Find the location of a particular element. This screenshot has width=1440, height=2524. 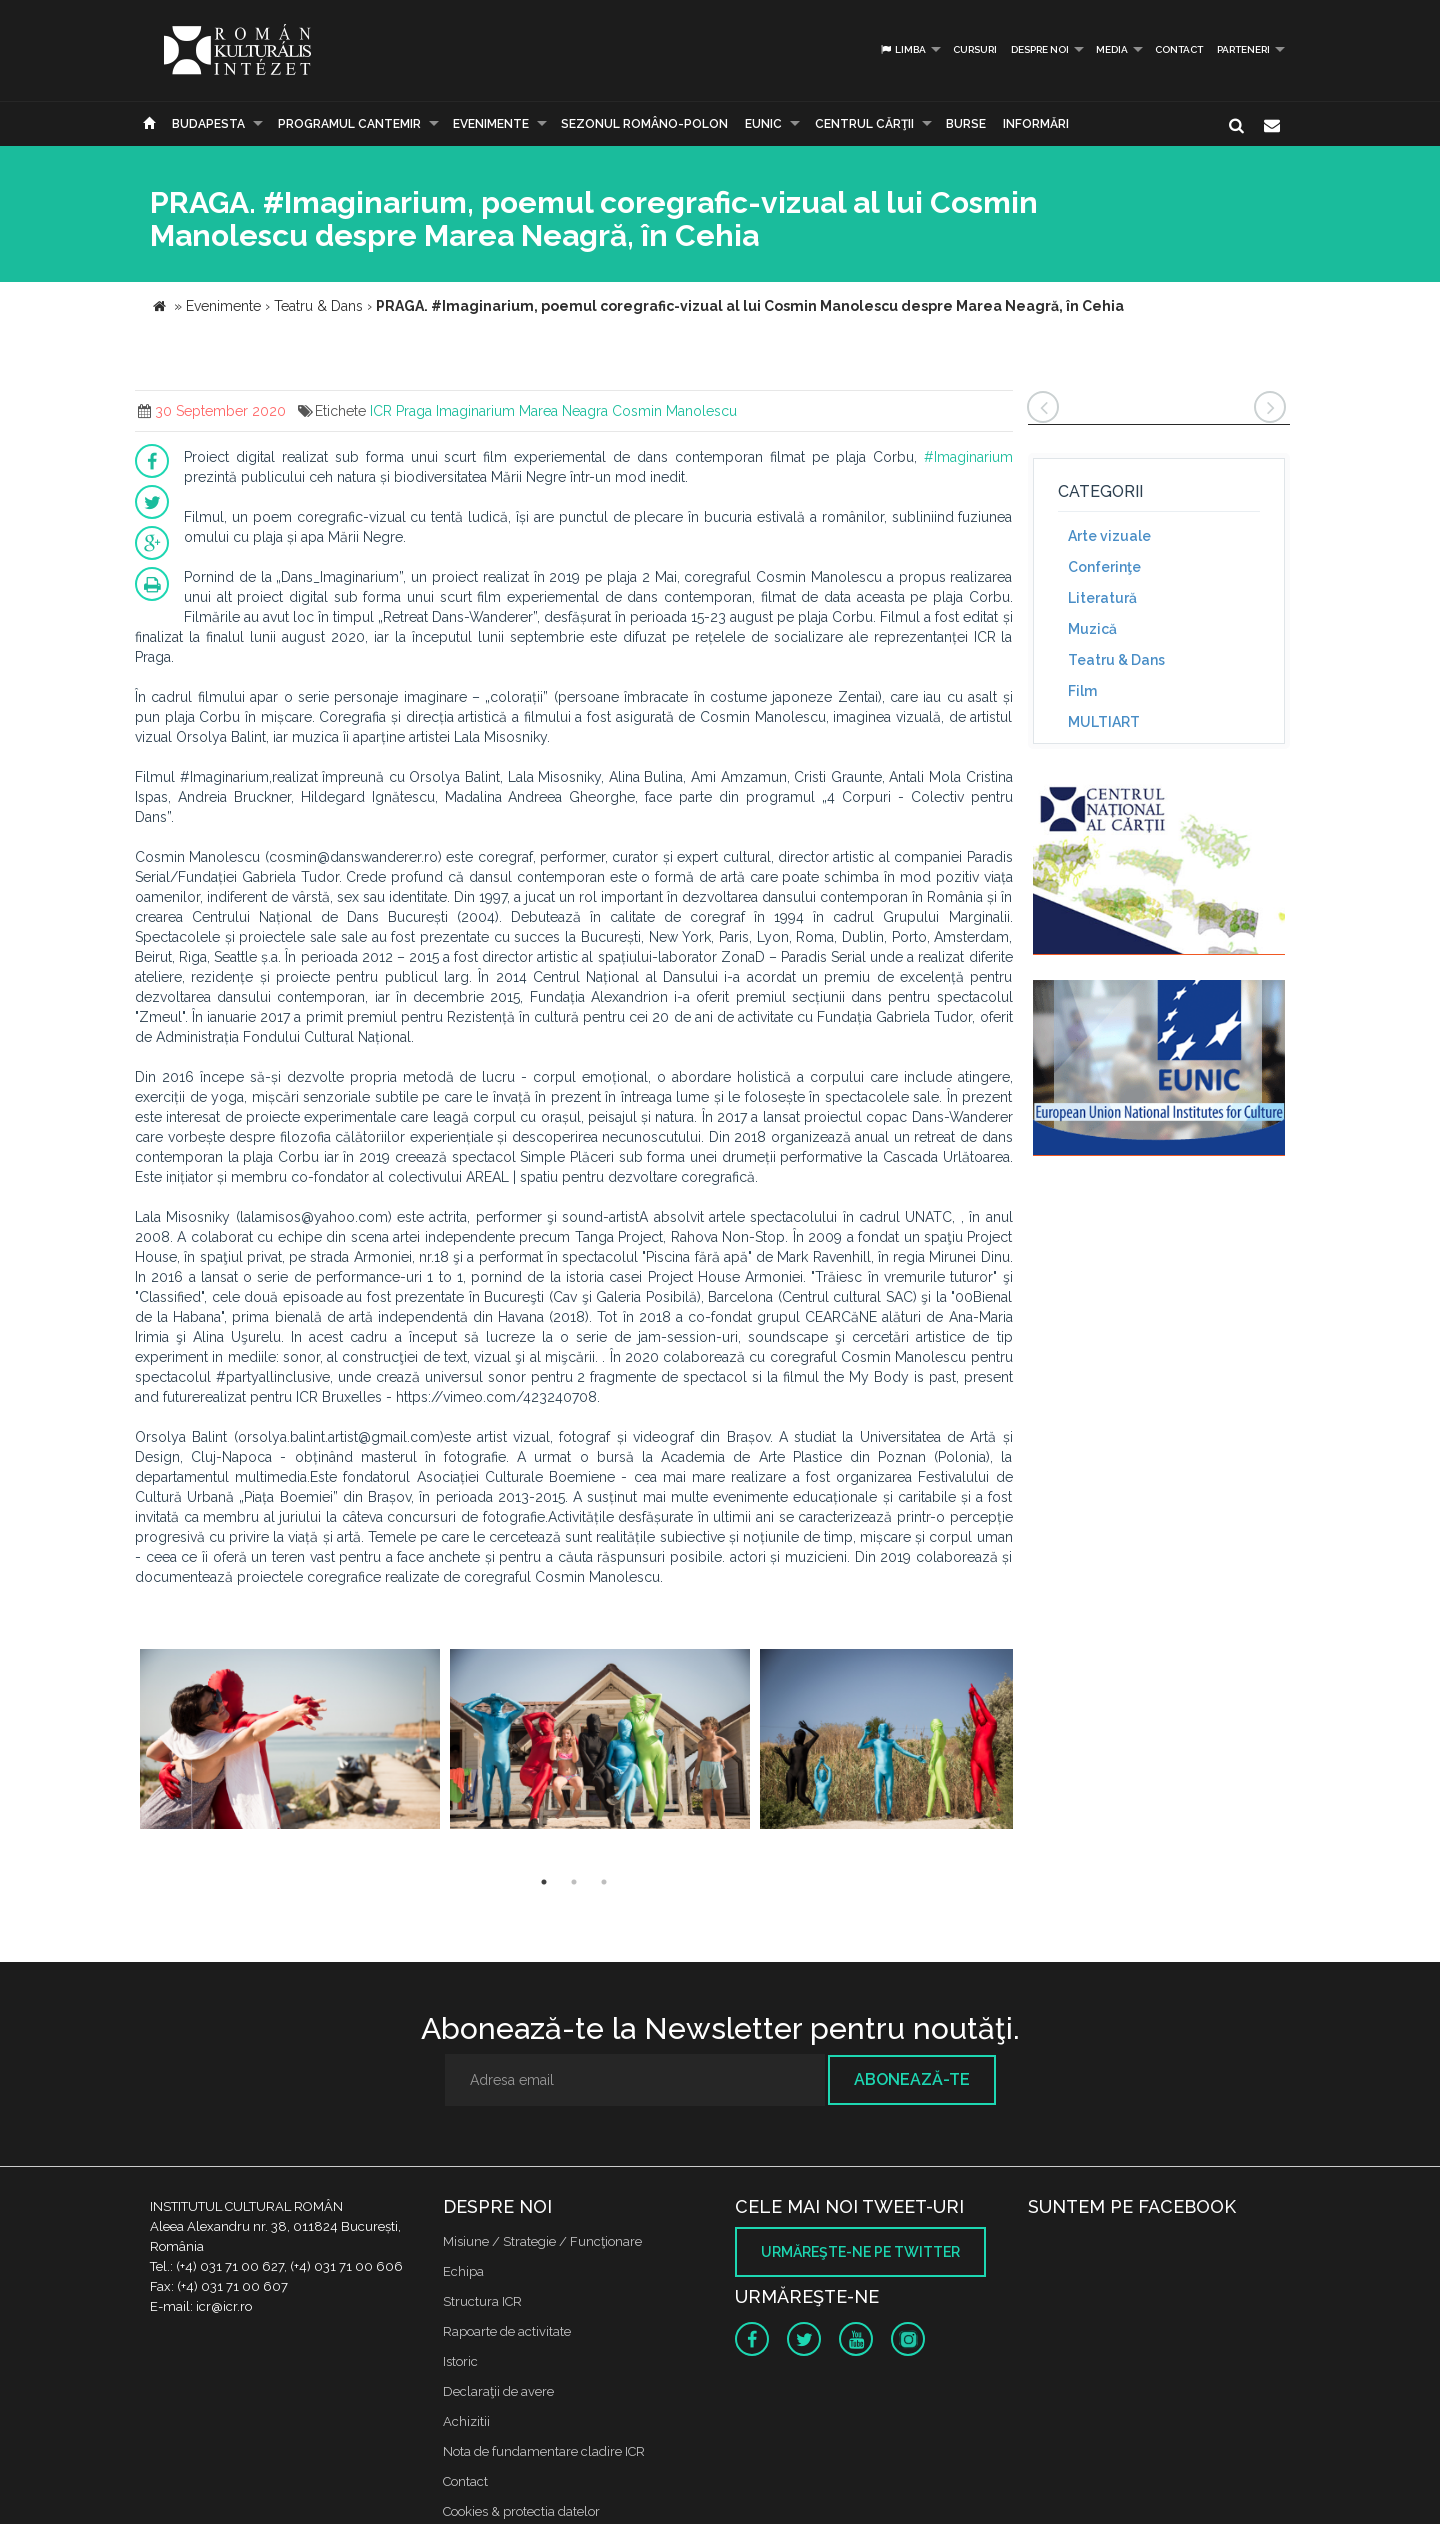

Rapoarte de activitate is located at coordinates (507, 2331).